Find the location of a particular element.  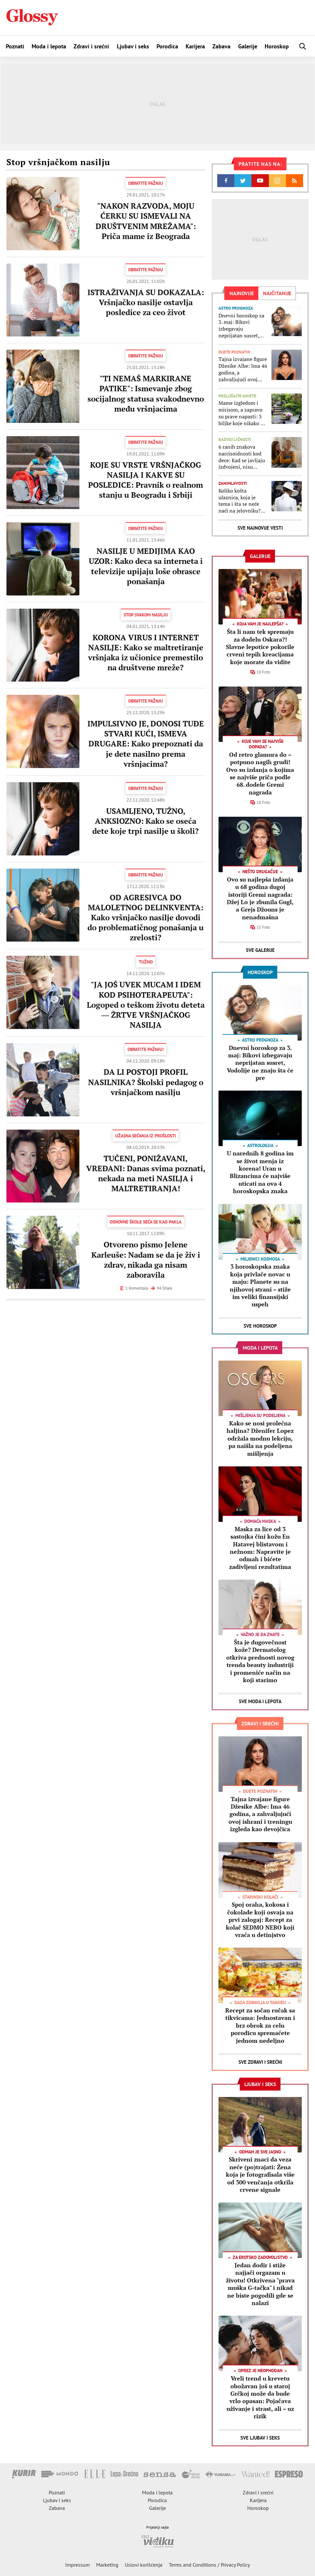

Ljubav i seks is located at coordinates (133, 46).